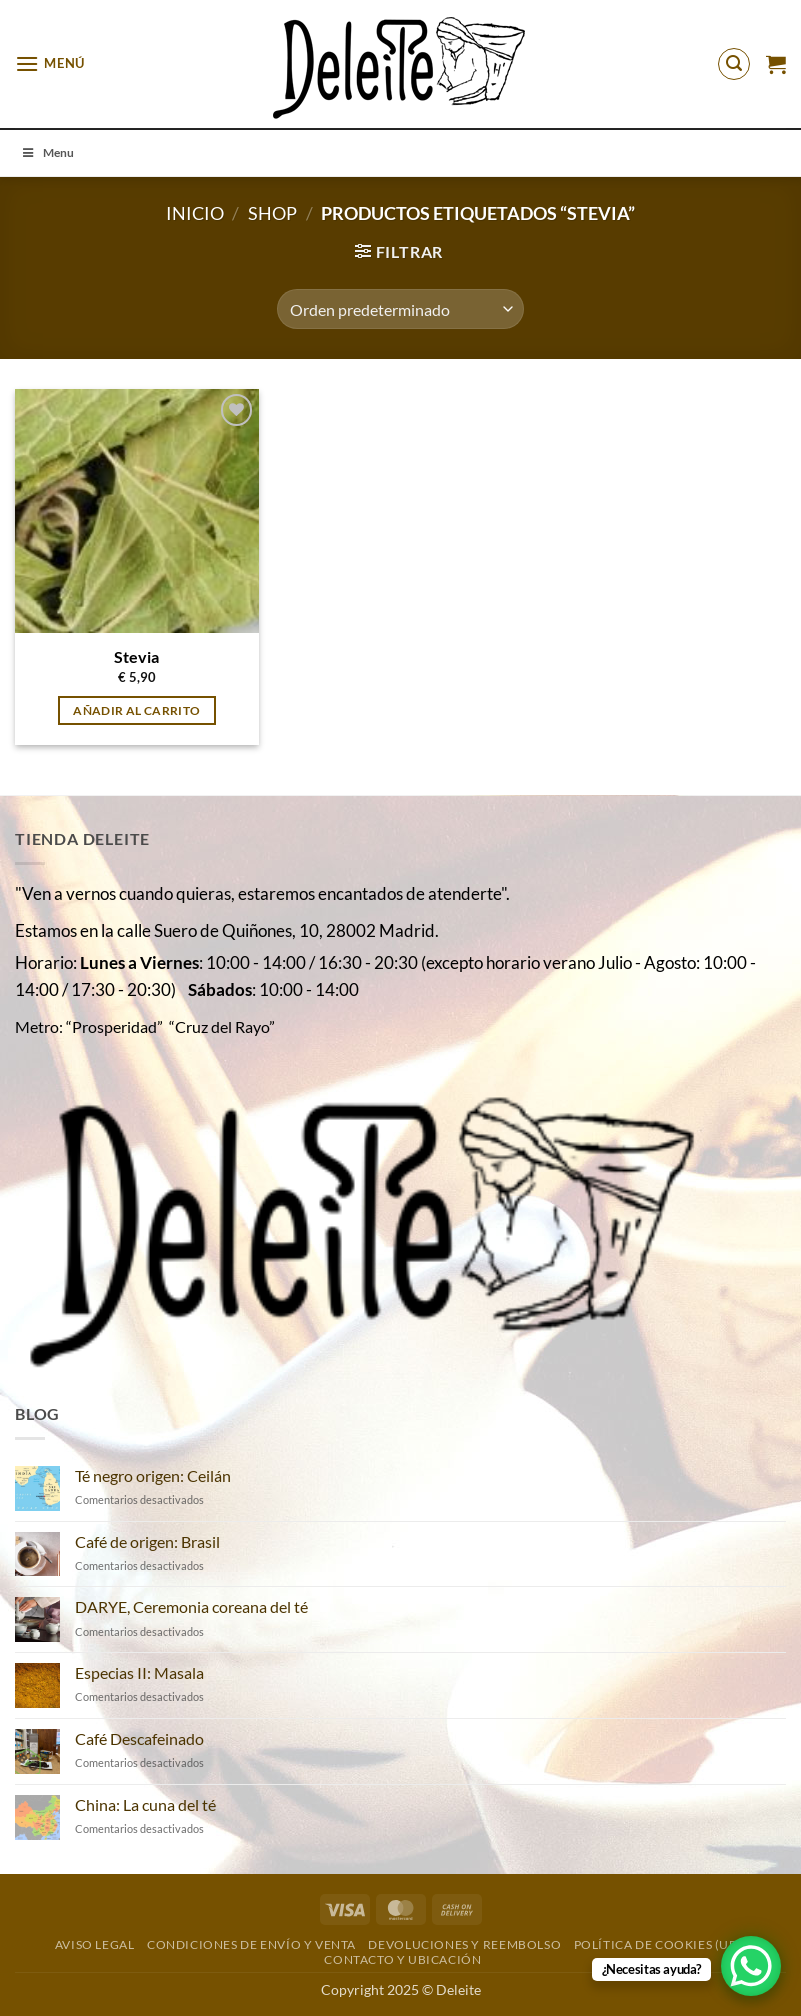  I want to click on Shop, so click(272, 213).